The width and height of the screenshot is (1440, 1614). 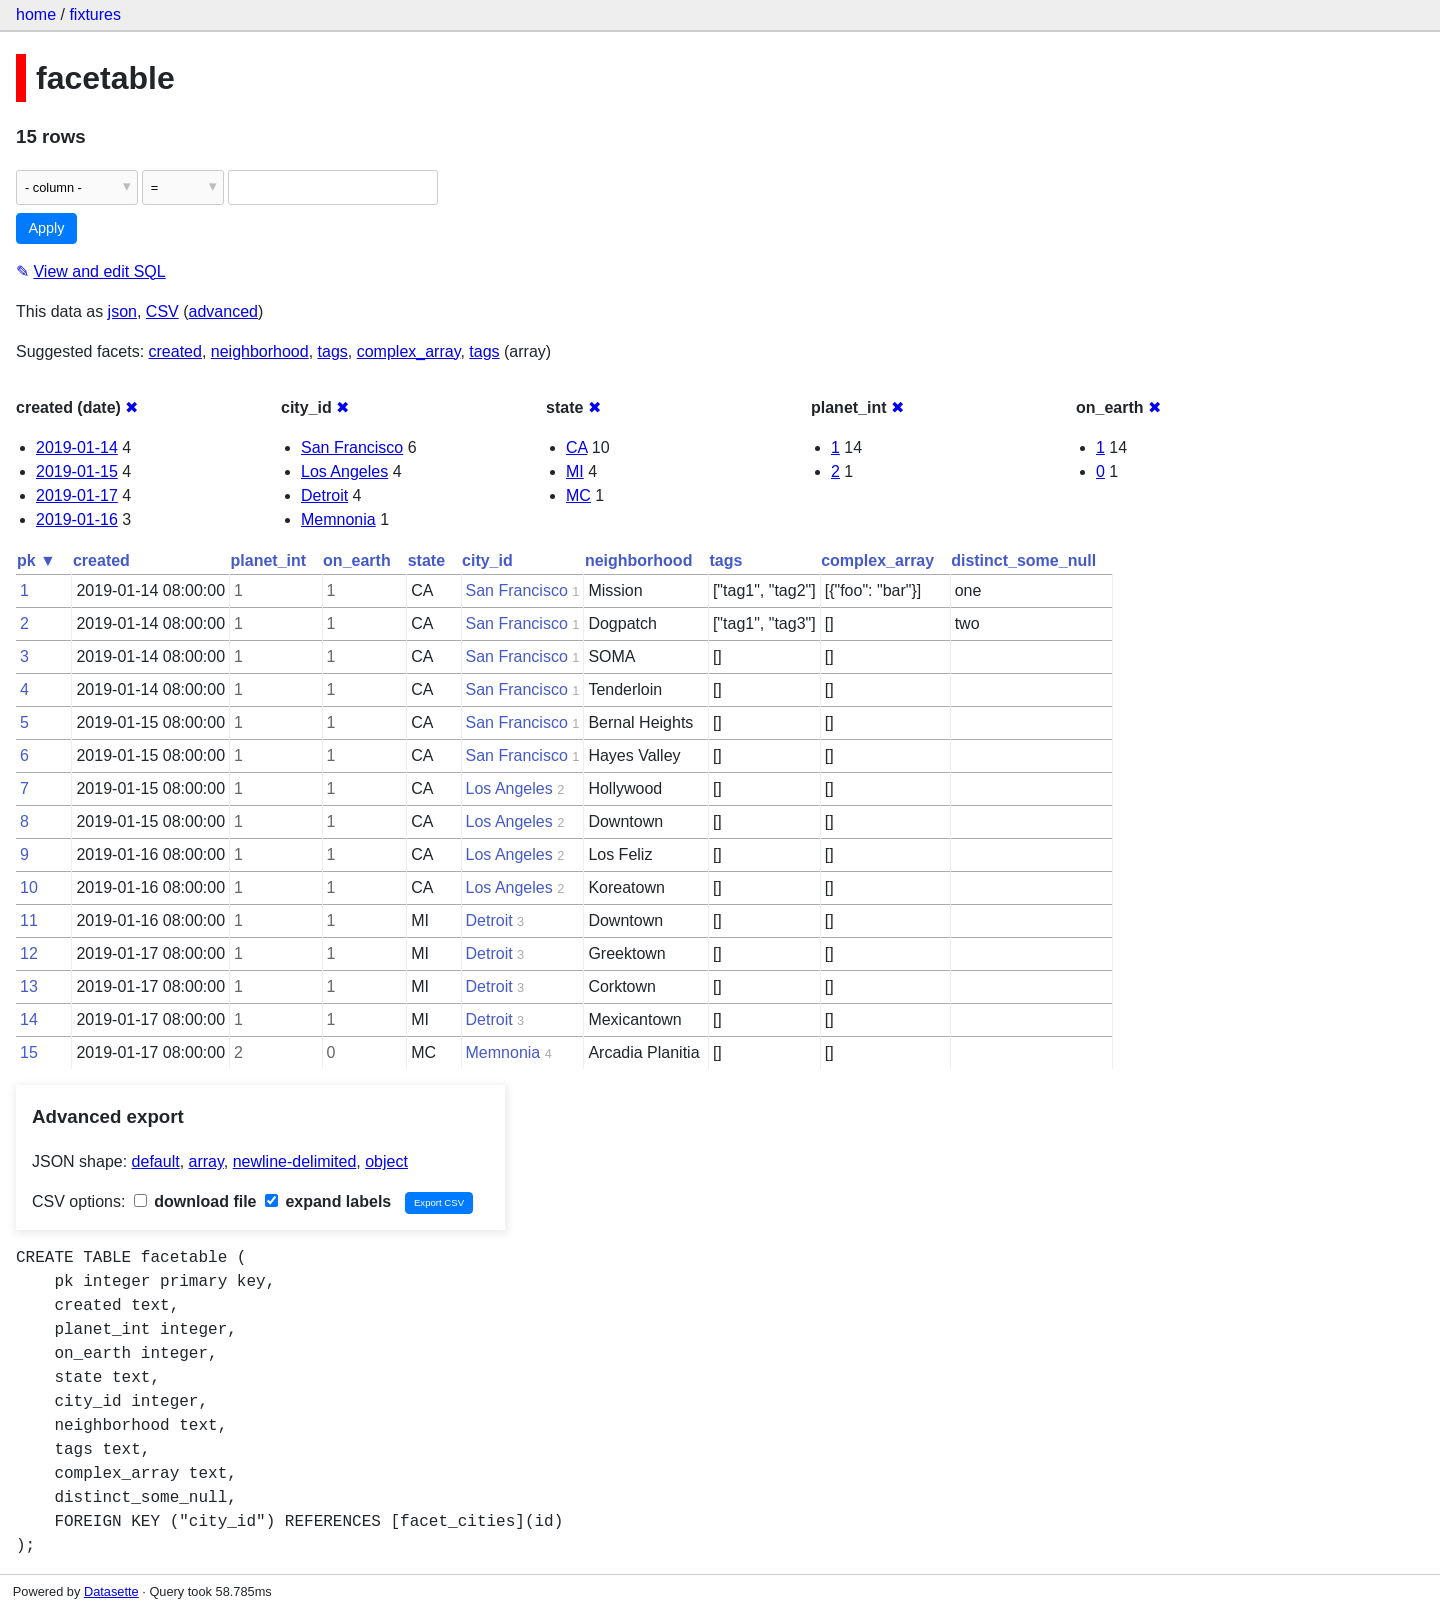 I want to click on fixtures, so click(x=95, y=14).